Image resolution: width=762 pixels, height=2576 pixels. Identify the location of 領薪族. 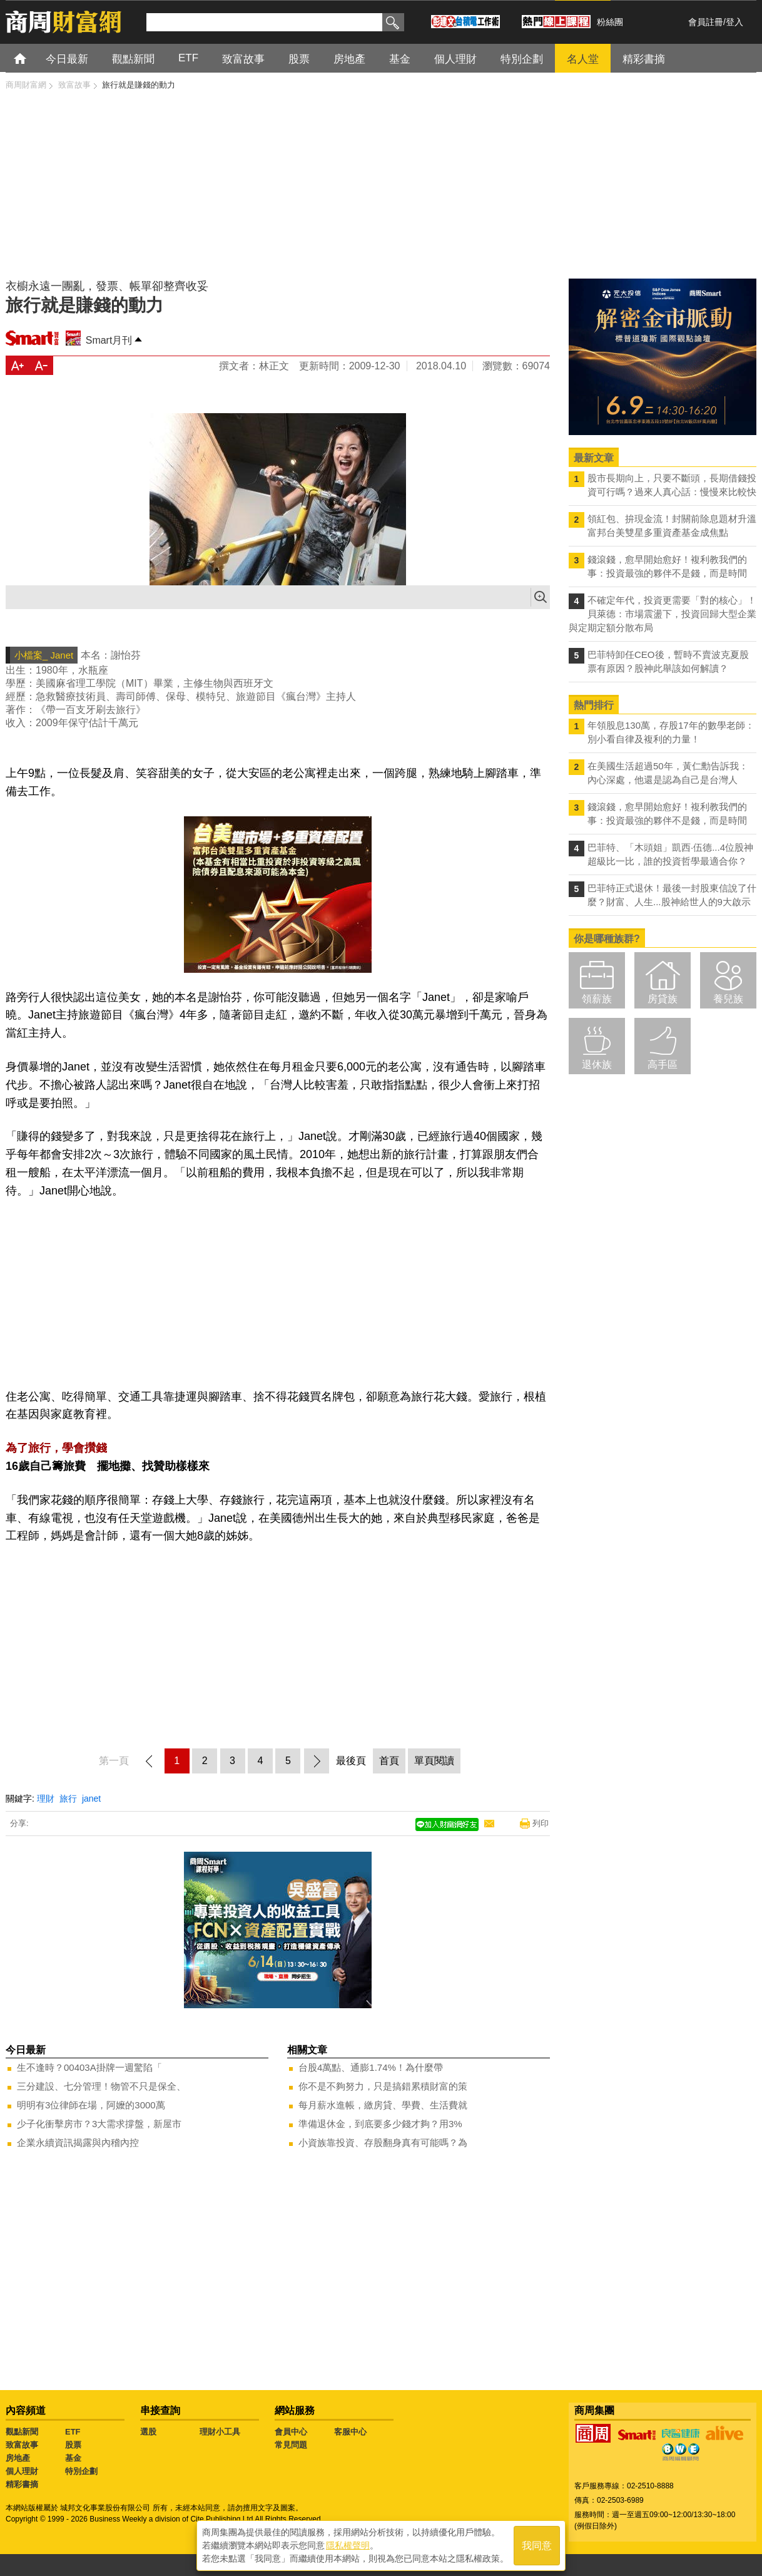
(597, 998).